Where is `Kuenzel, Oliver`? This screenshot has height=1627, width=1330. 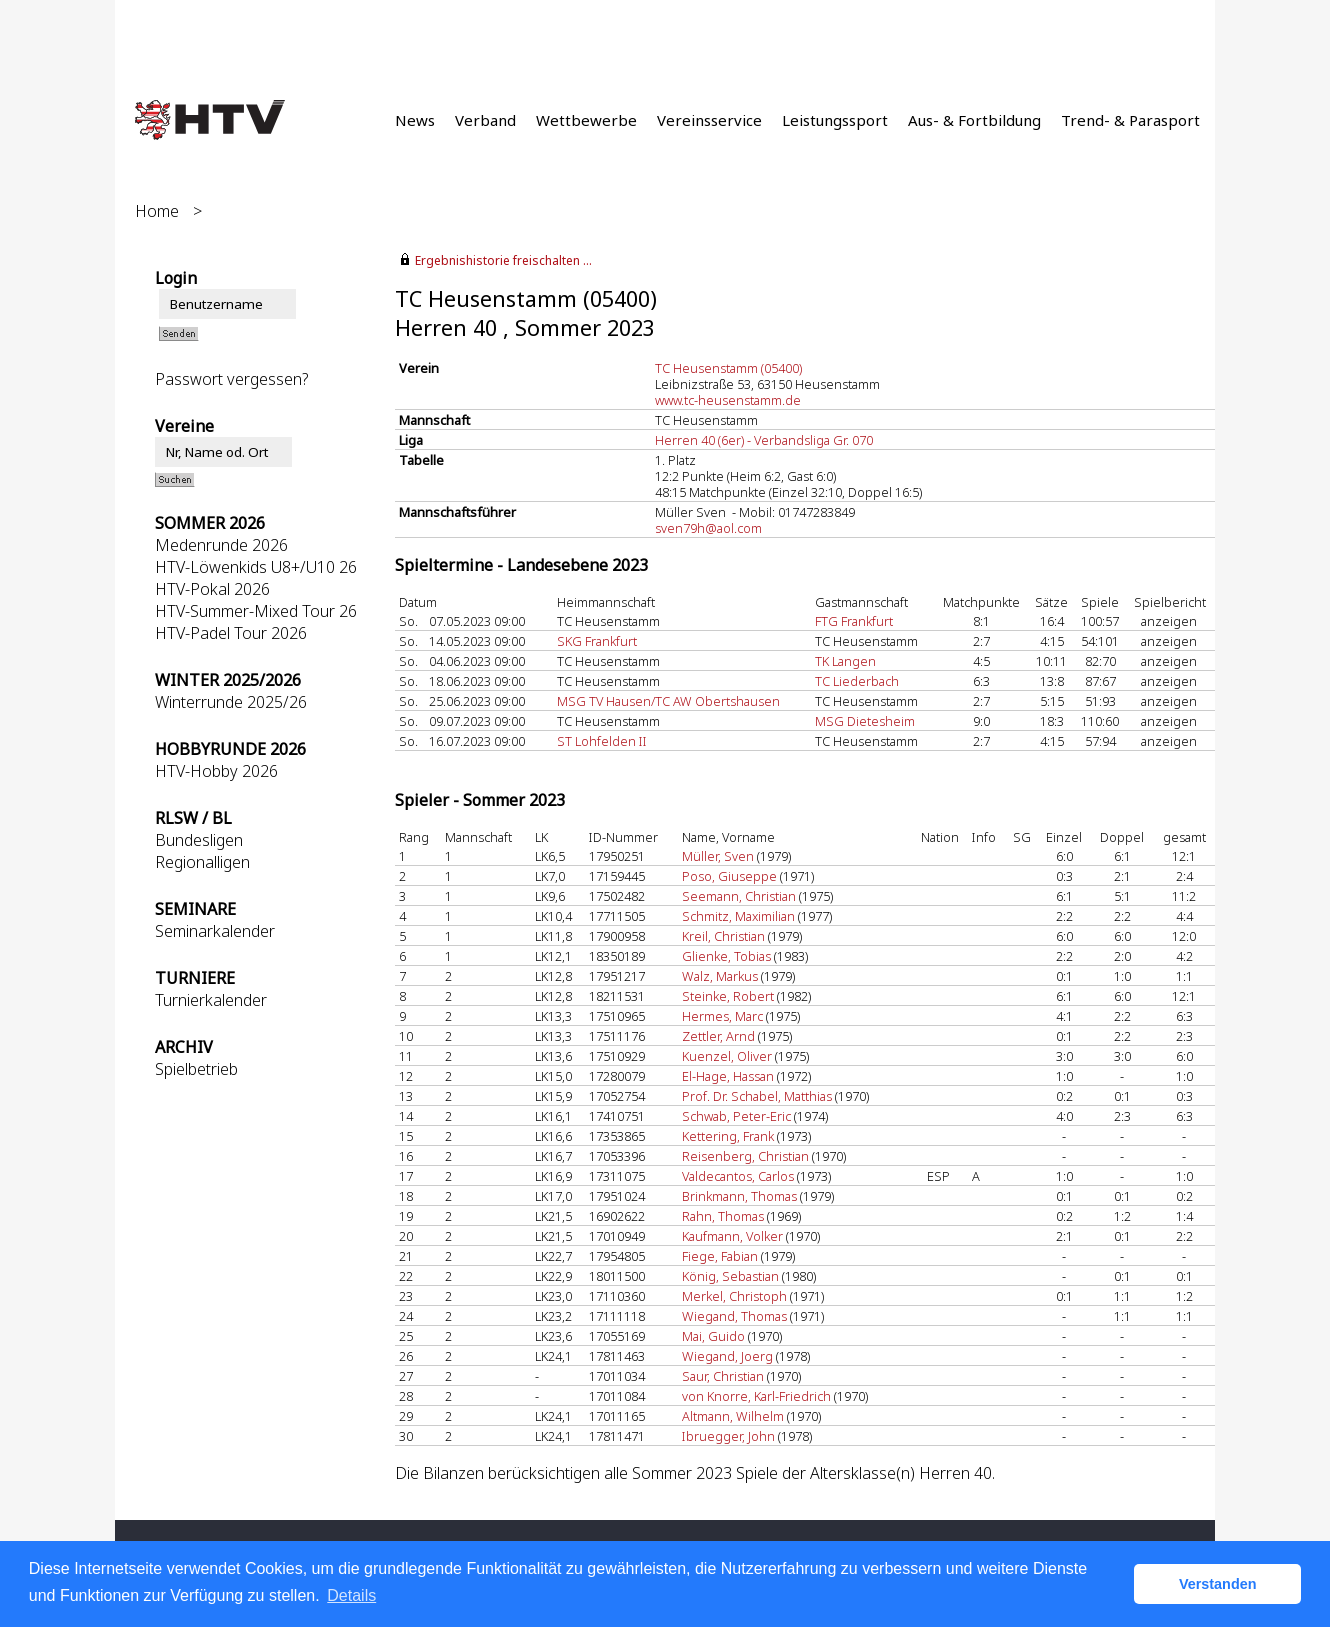 Kuenzel, Oliver is located at coordinates (727, 1056).